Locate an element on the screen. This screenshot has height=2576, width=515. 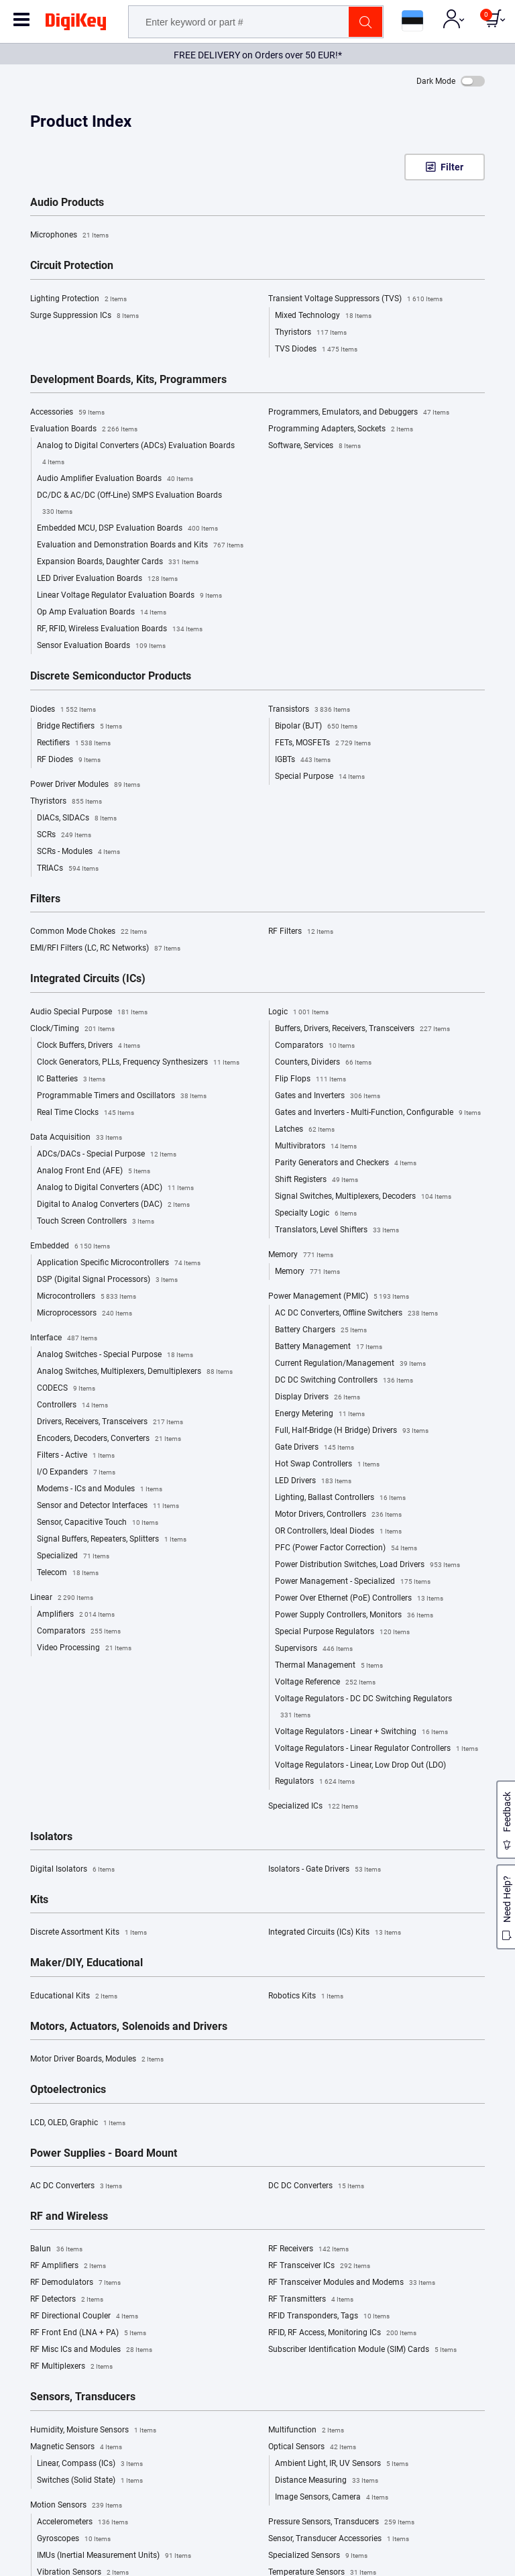
Current Regulation/Management is located at coordinates (350, 1364).